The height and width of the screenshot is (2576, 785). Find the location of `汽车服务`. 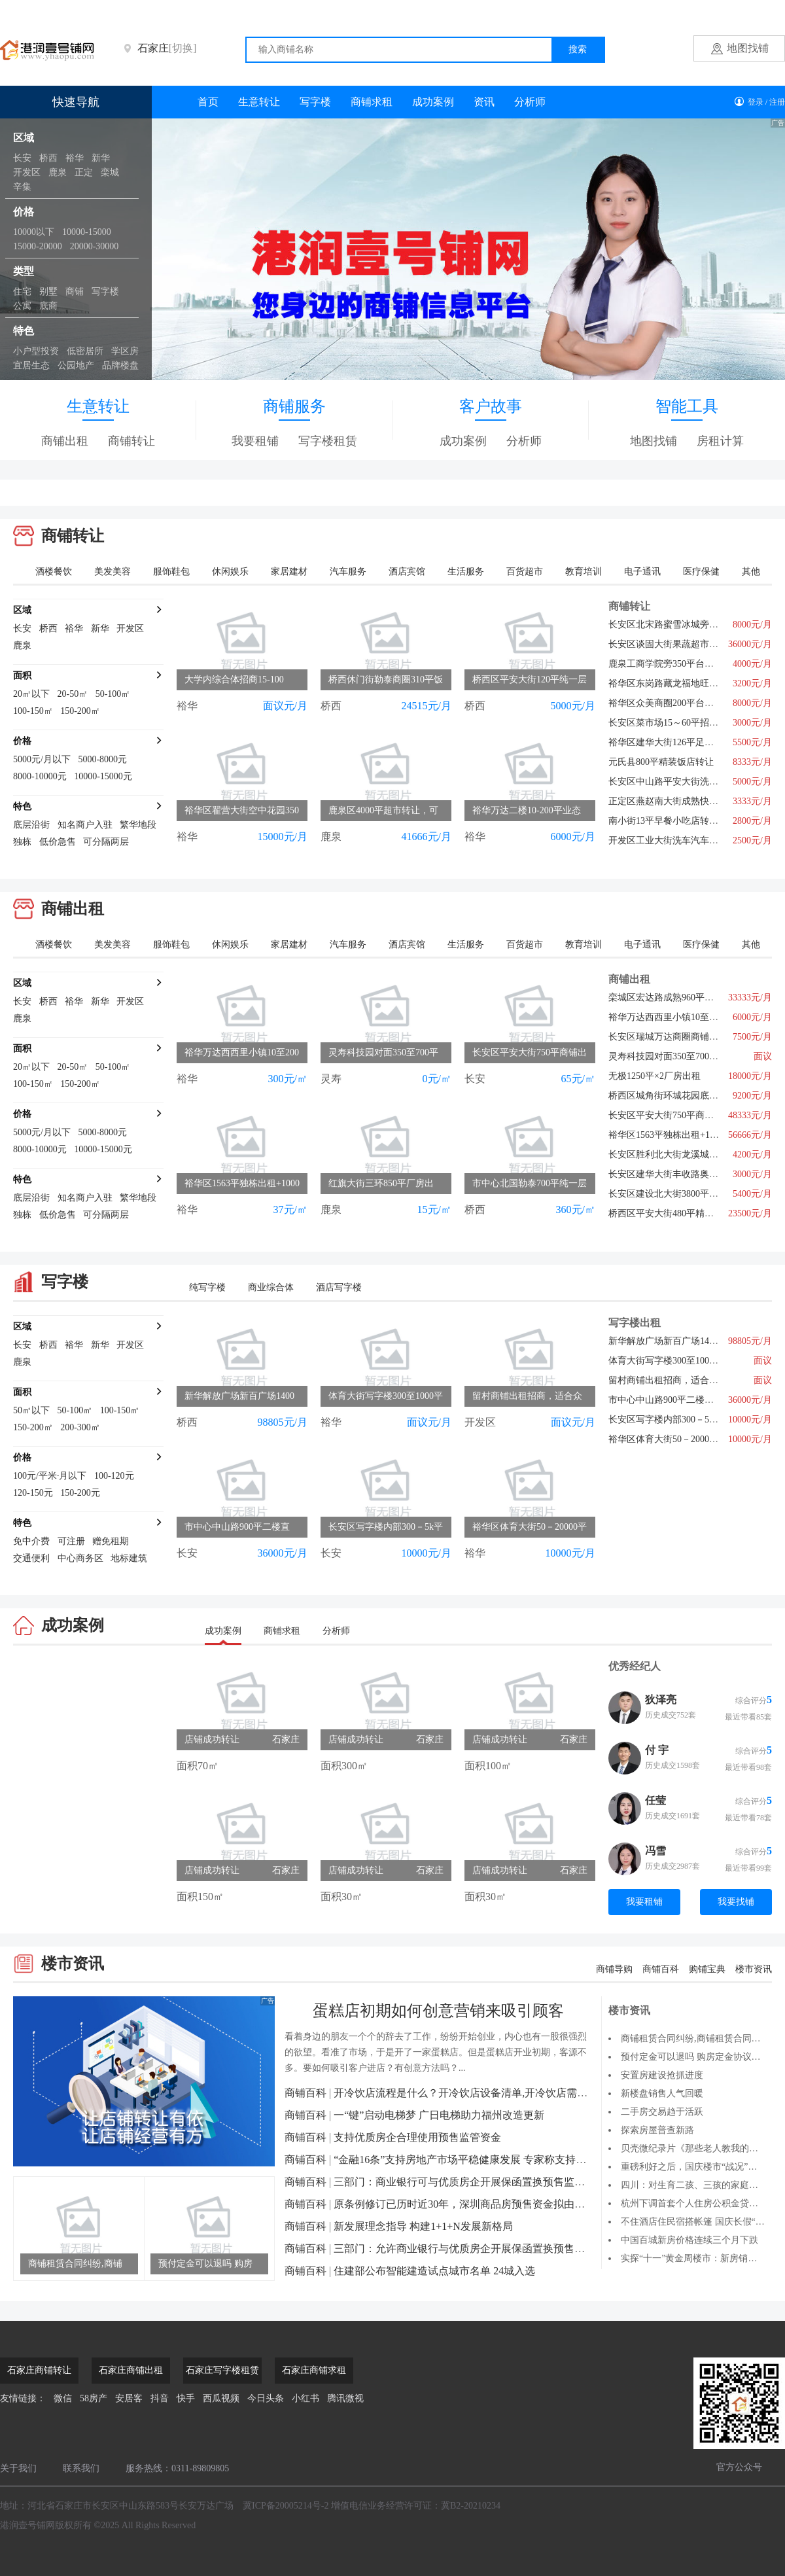

汽车服务 is located at coordinates (348, 571).